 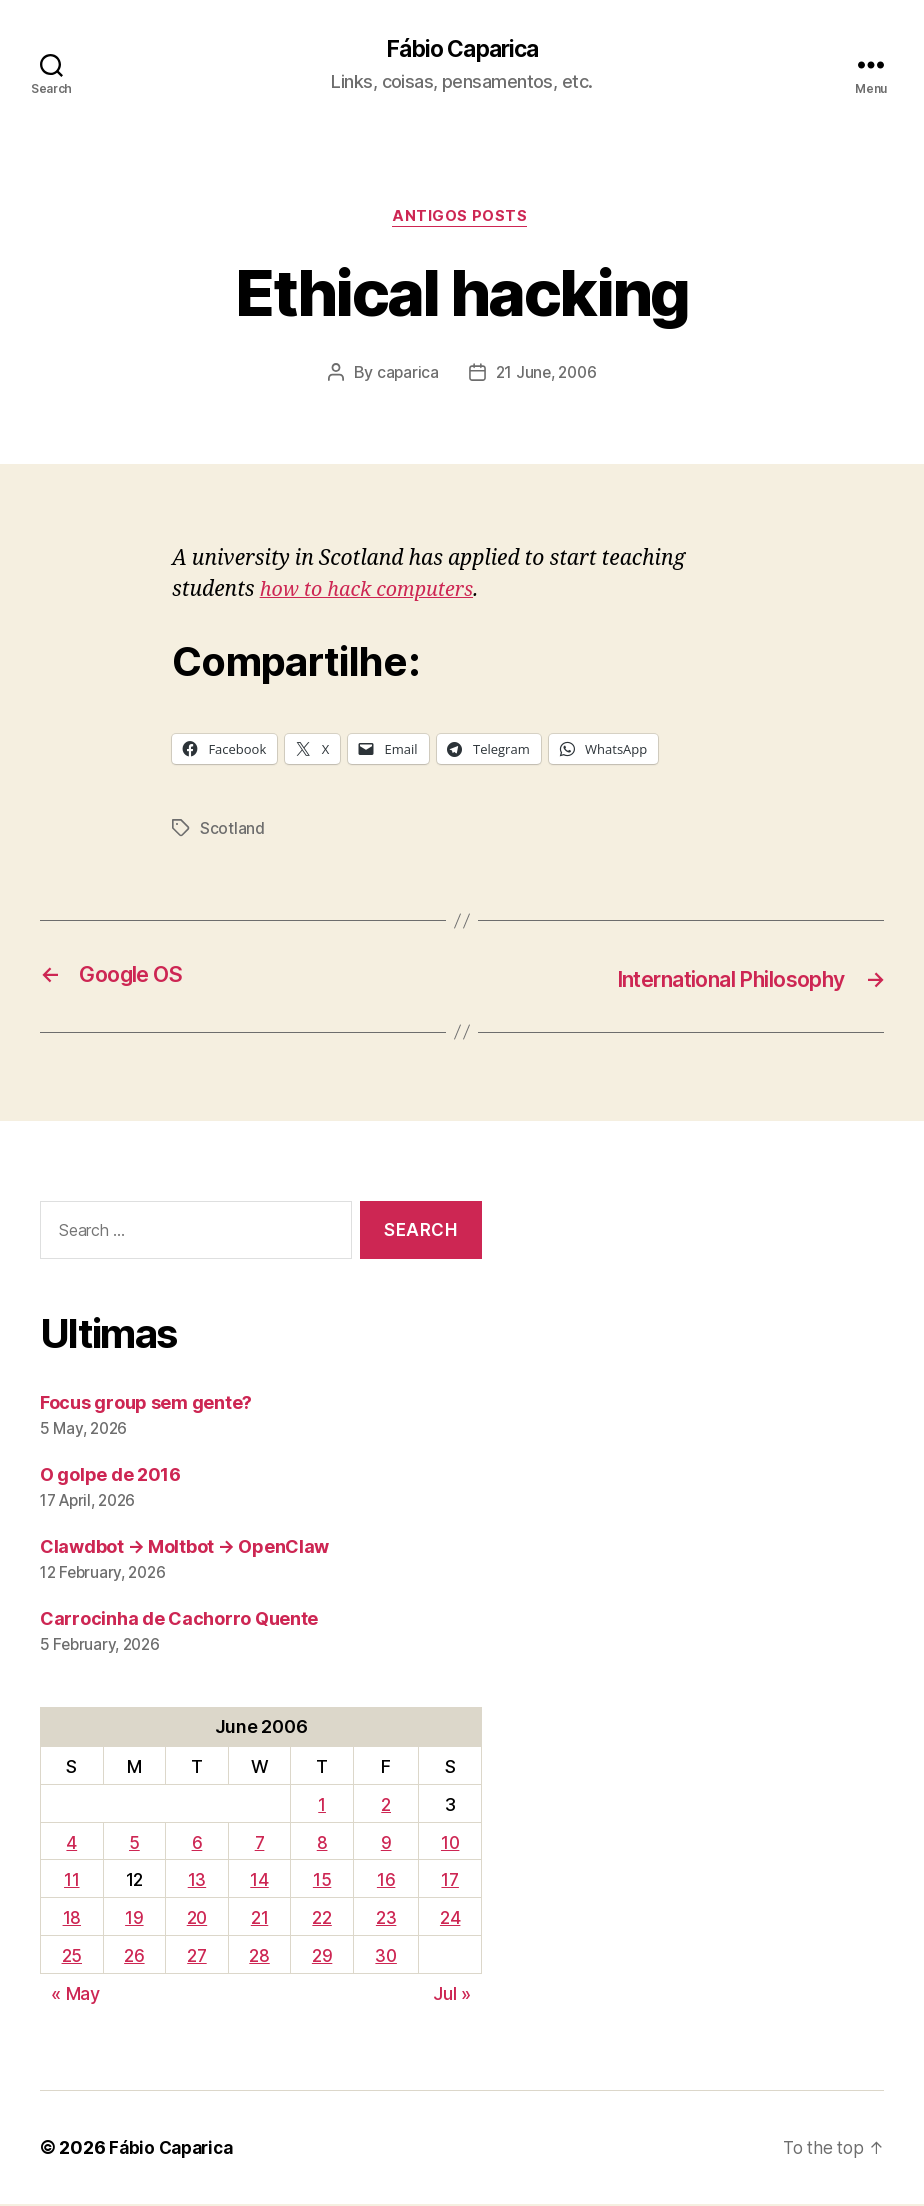 I want to click on 24 [Posts published on June 24, 2006], so click(x=450, y=1919).